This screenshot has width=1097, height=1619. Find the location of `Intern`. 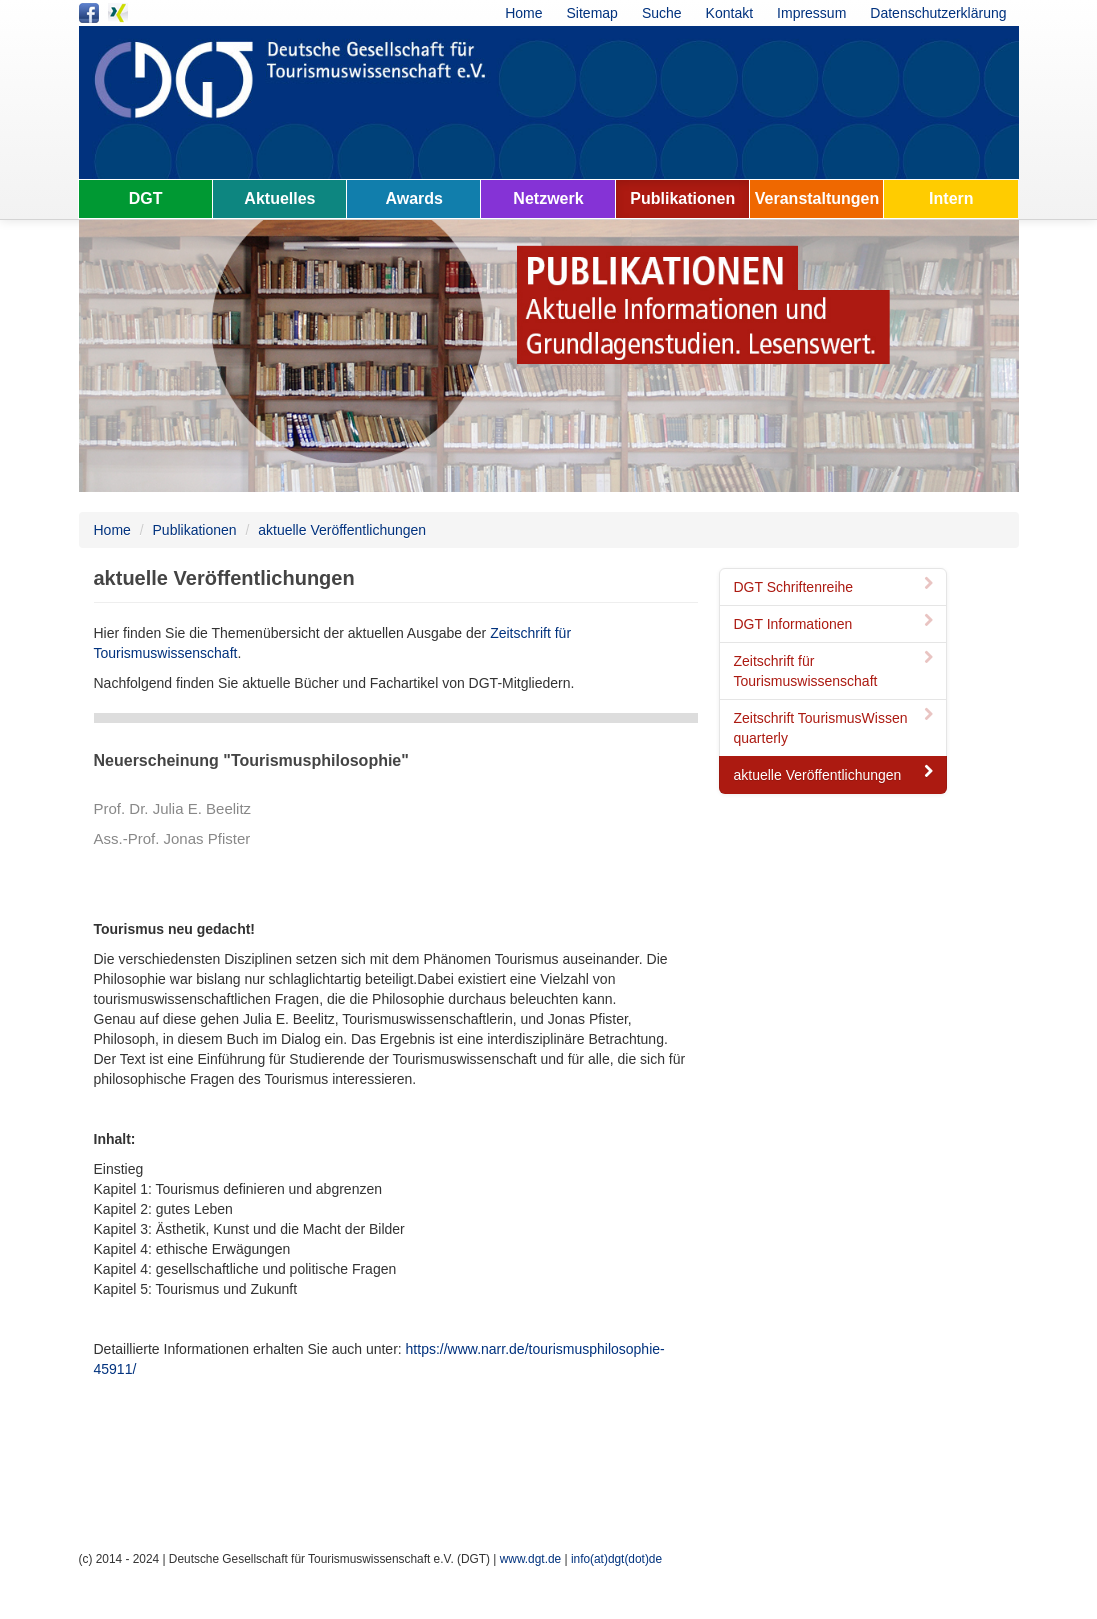

Intern is located at coordinates (951, 198).